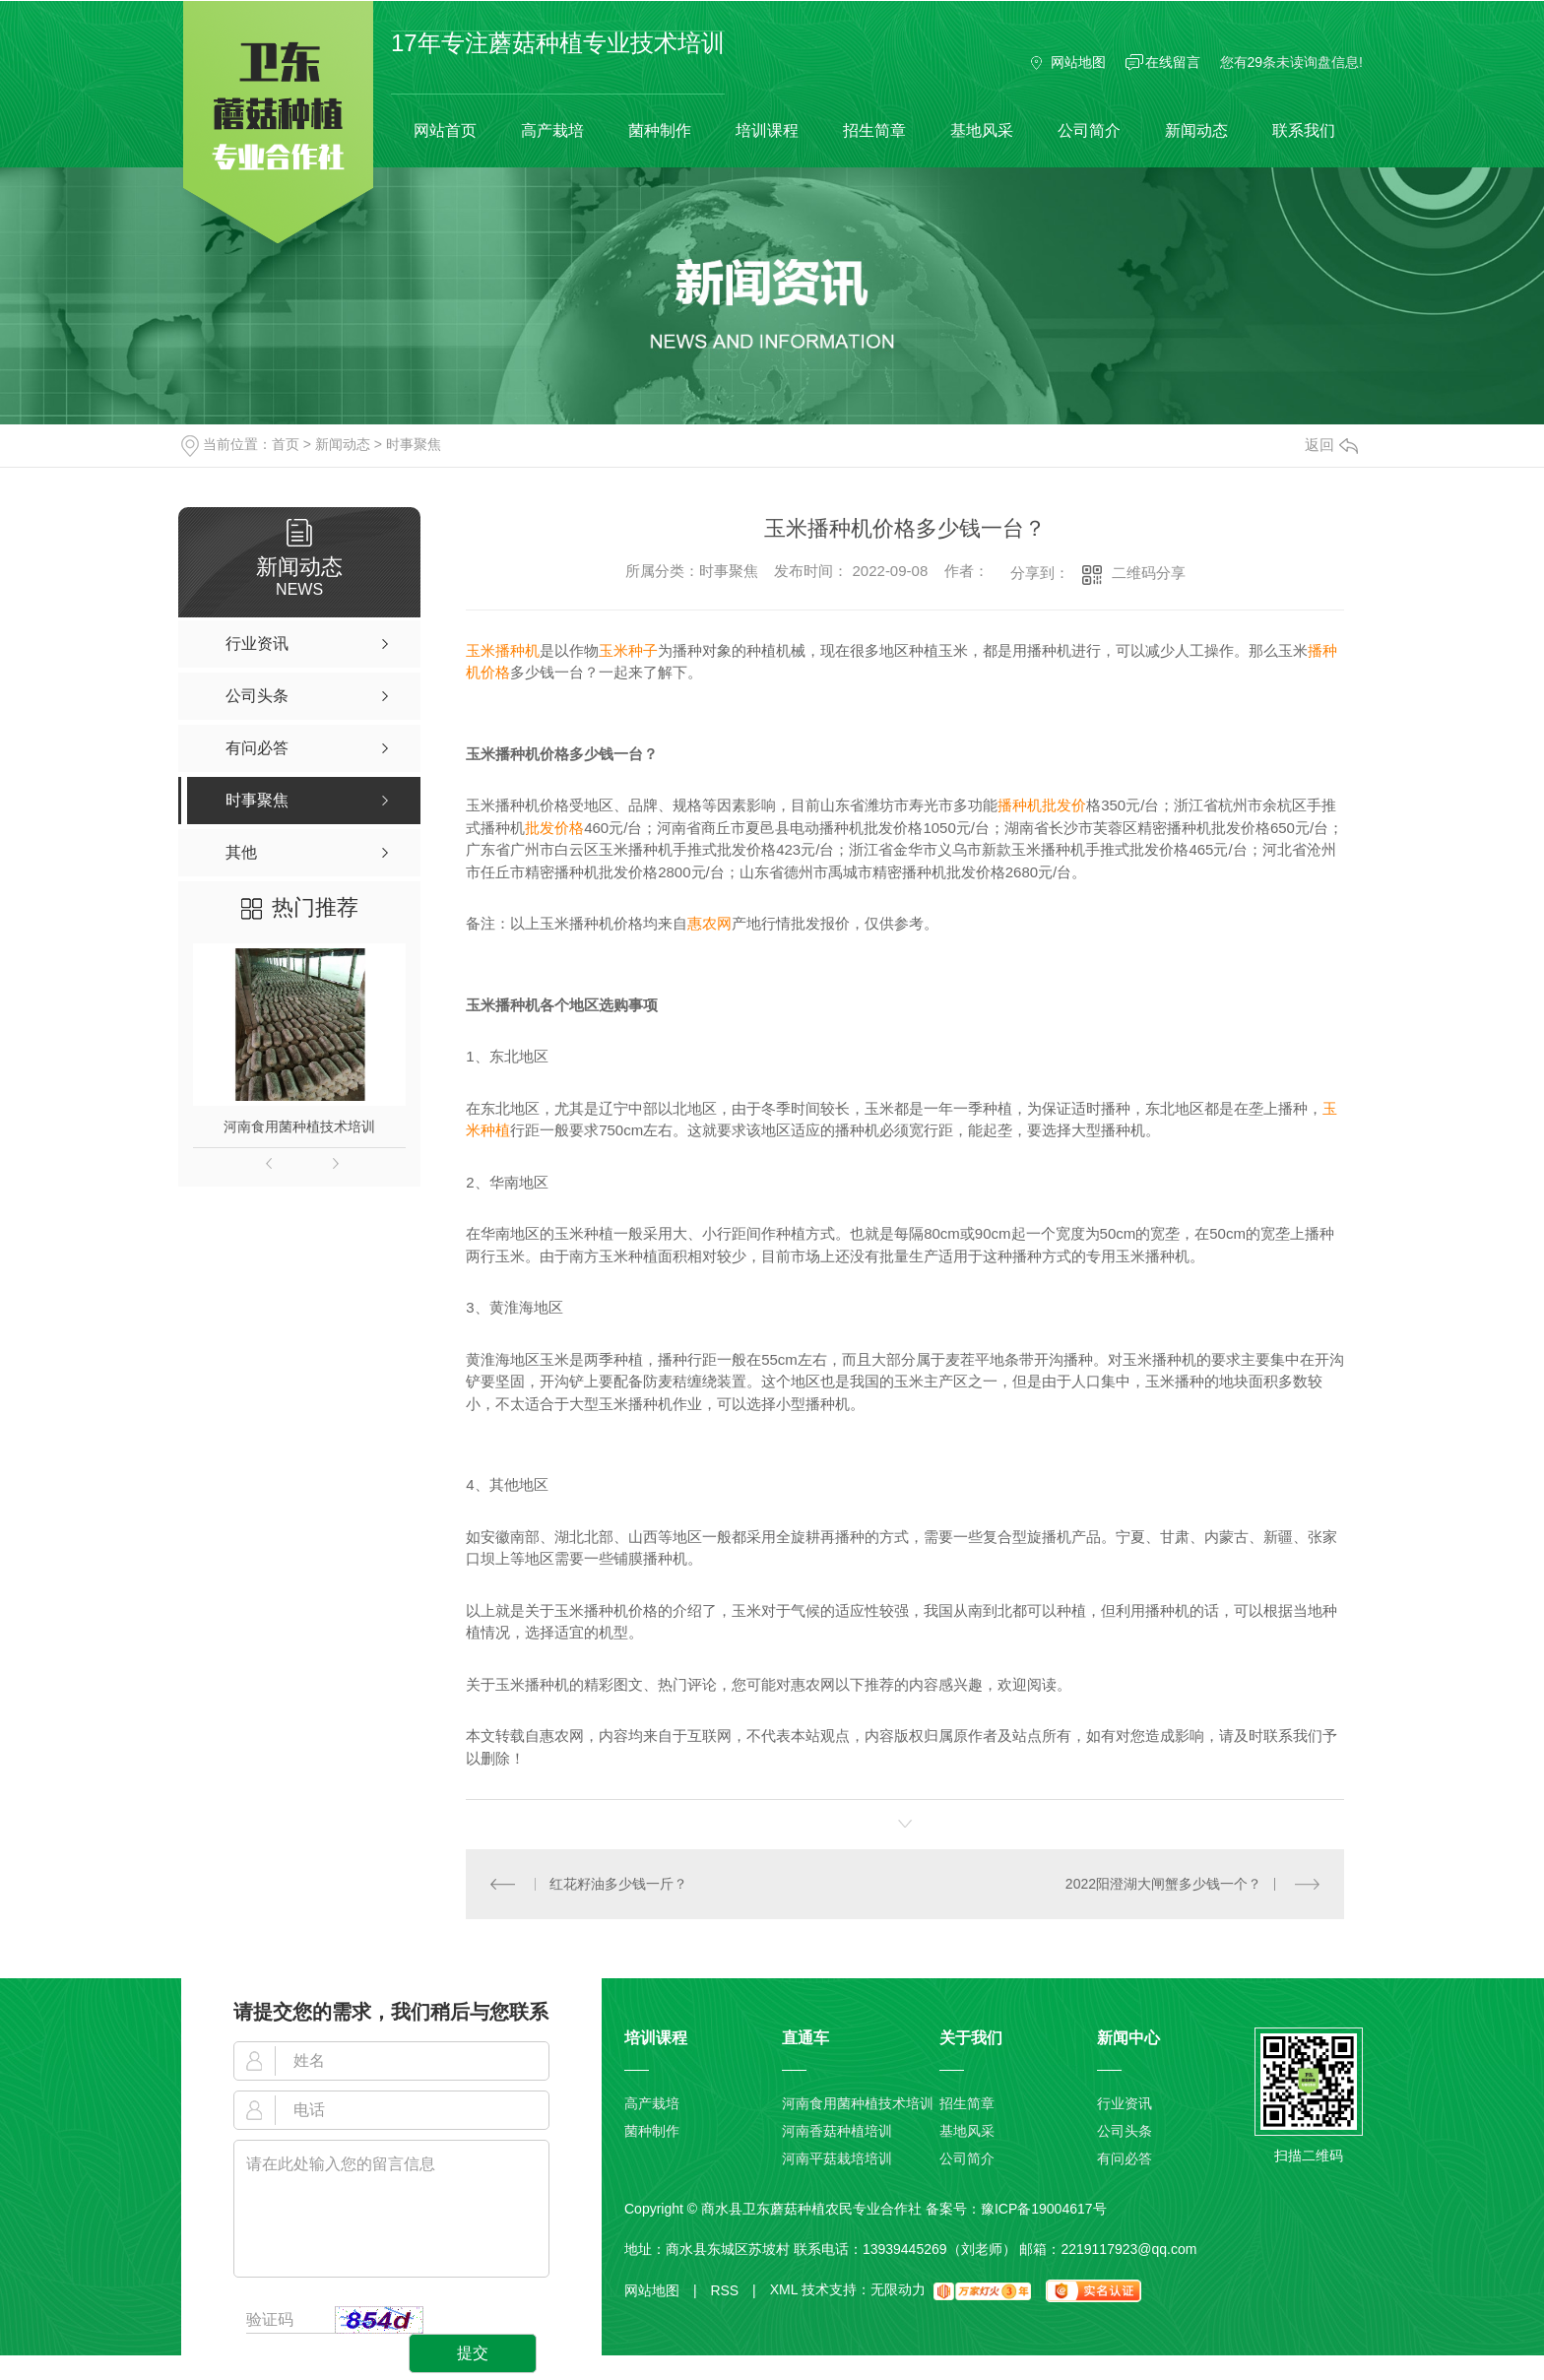 The height and width of the screenshot is (2380, 1544). What do you see at coordinates (1124, 2131) in the screenshot?
I see `公司头条` at bounding box center [1124, 2131].